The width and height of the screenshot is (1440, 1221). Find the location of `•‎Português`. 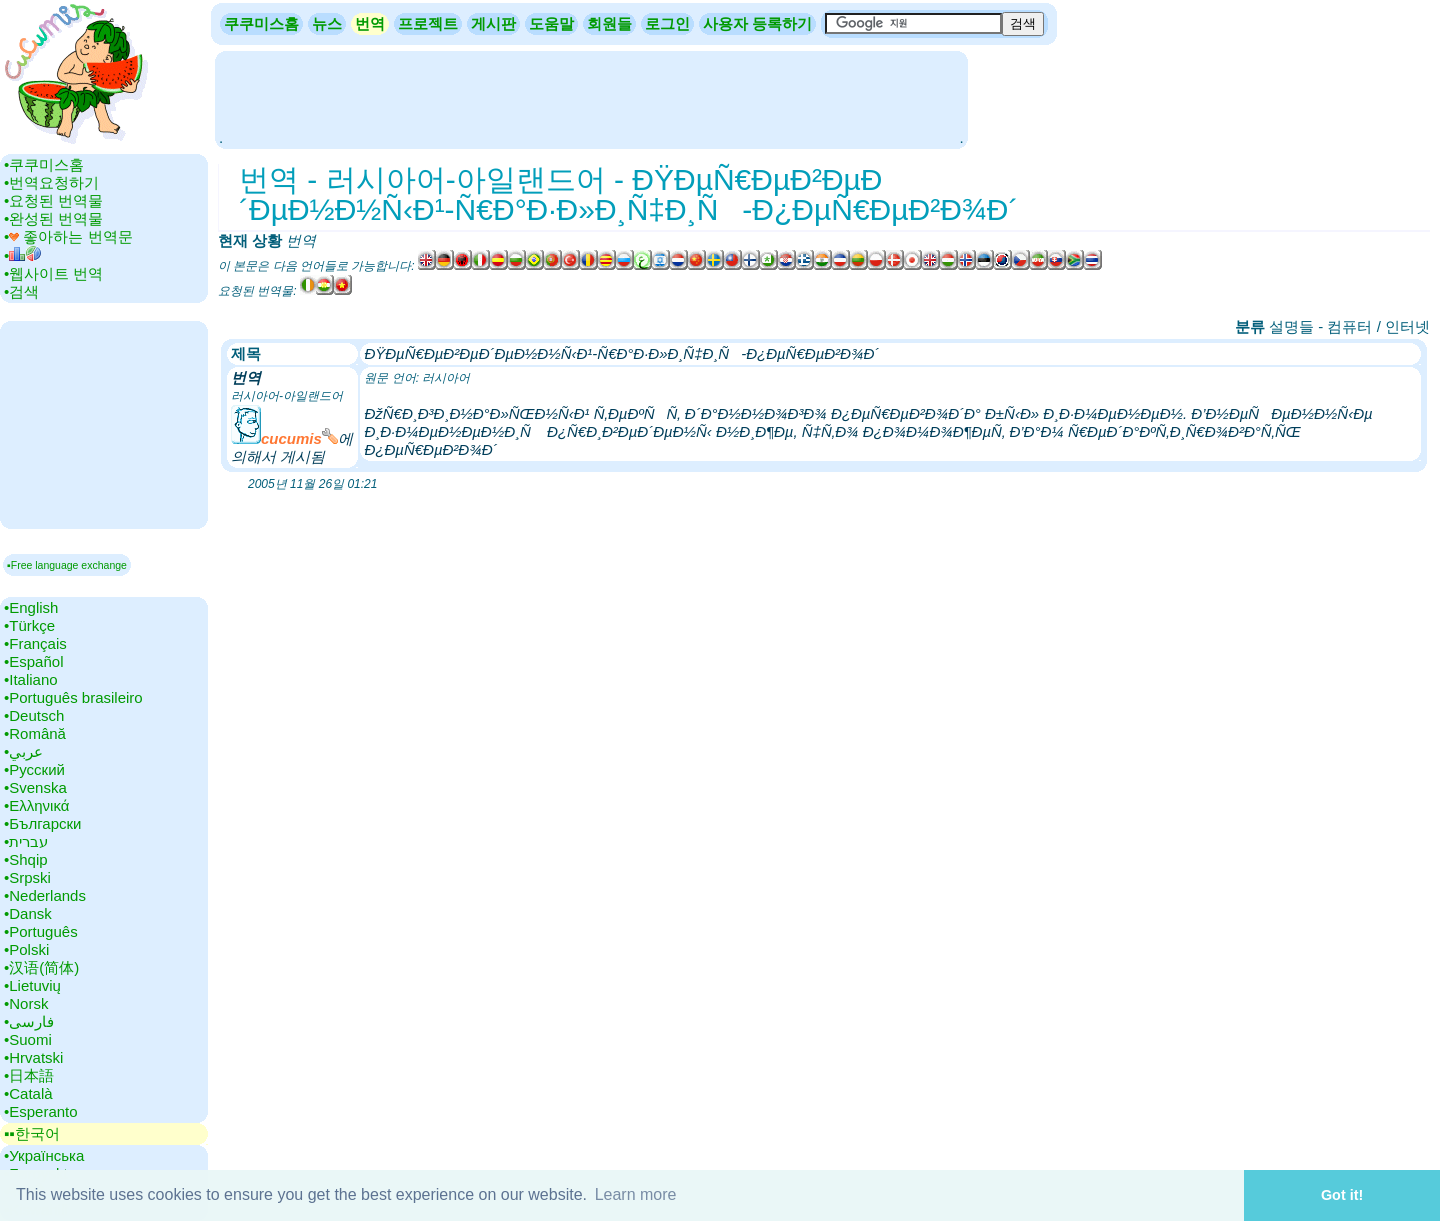

•‎Português is located at coordinates (41, 931).